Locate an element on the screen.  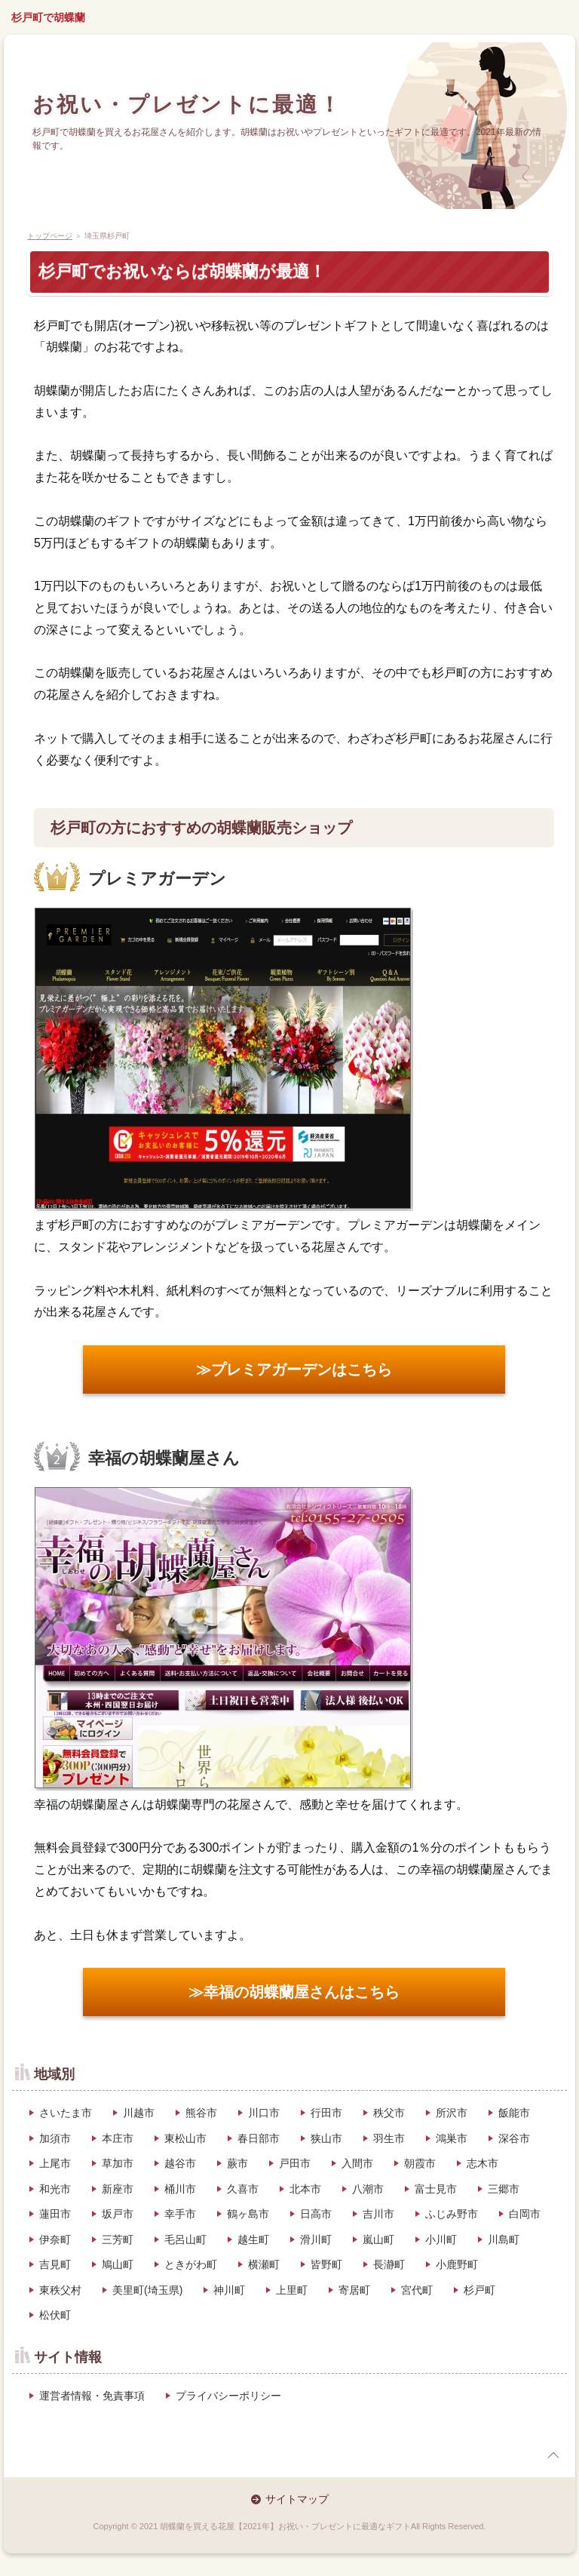
秩父市 is located at coordinates (389, 2113).